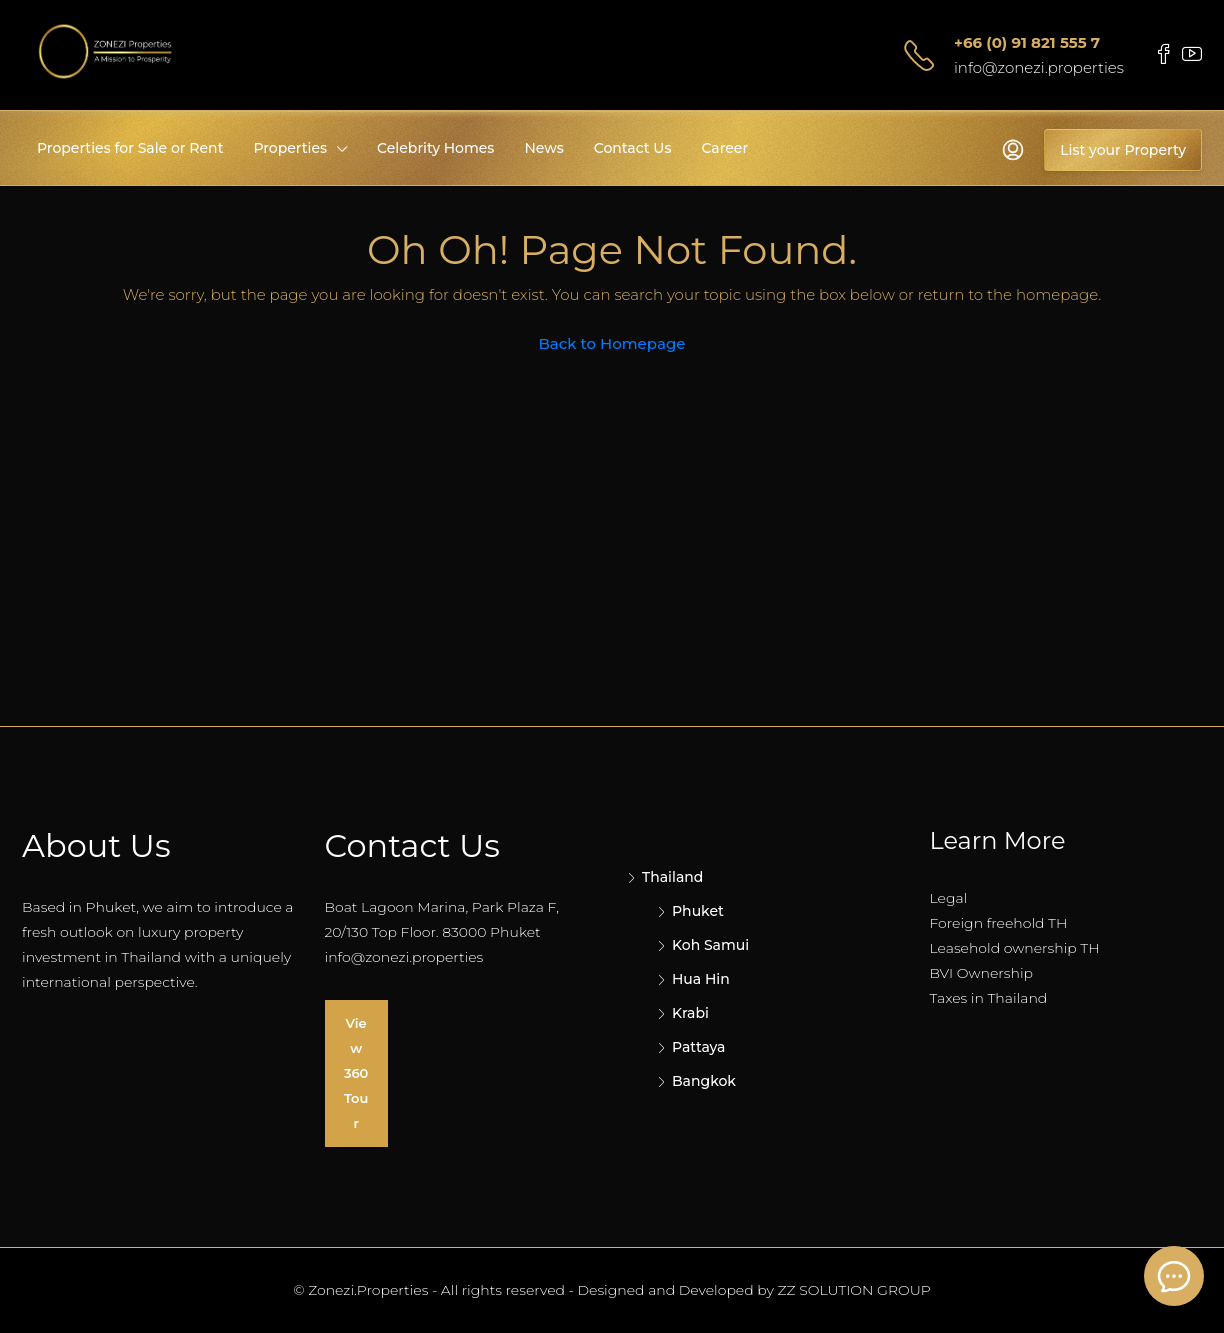 The width and height of the screenshot is (1224, 1333). What do you see at coordinates (982, 973) in the screenshot?
I see `BVI Ownership` at bounding box center [982, 973].